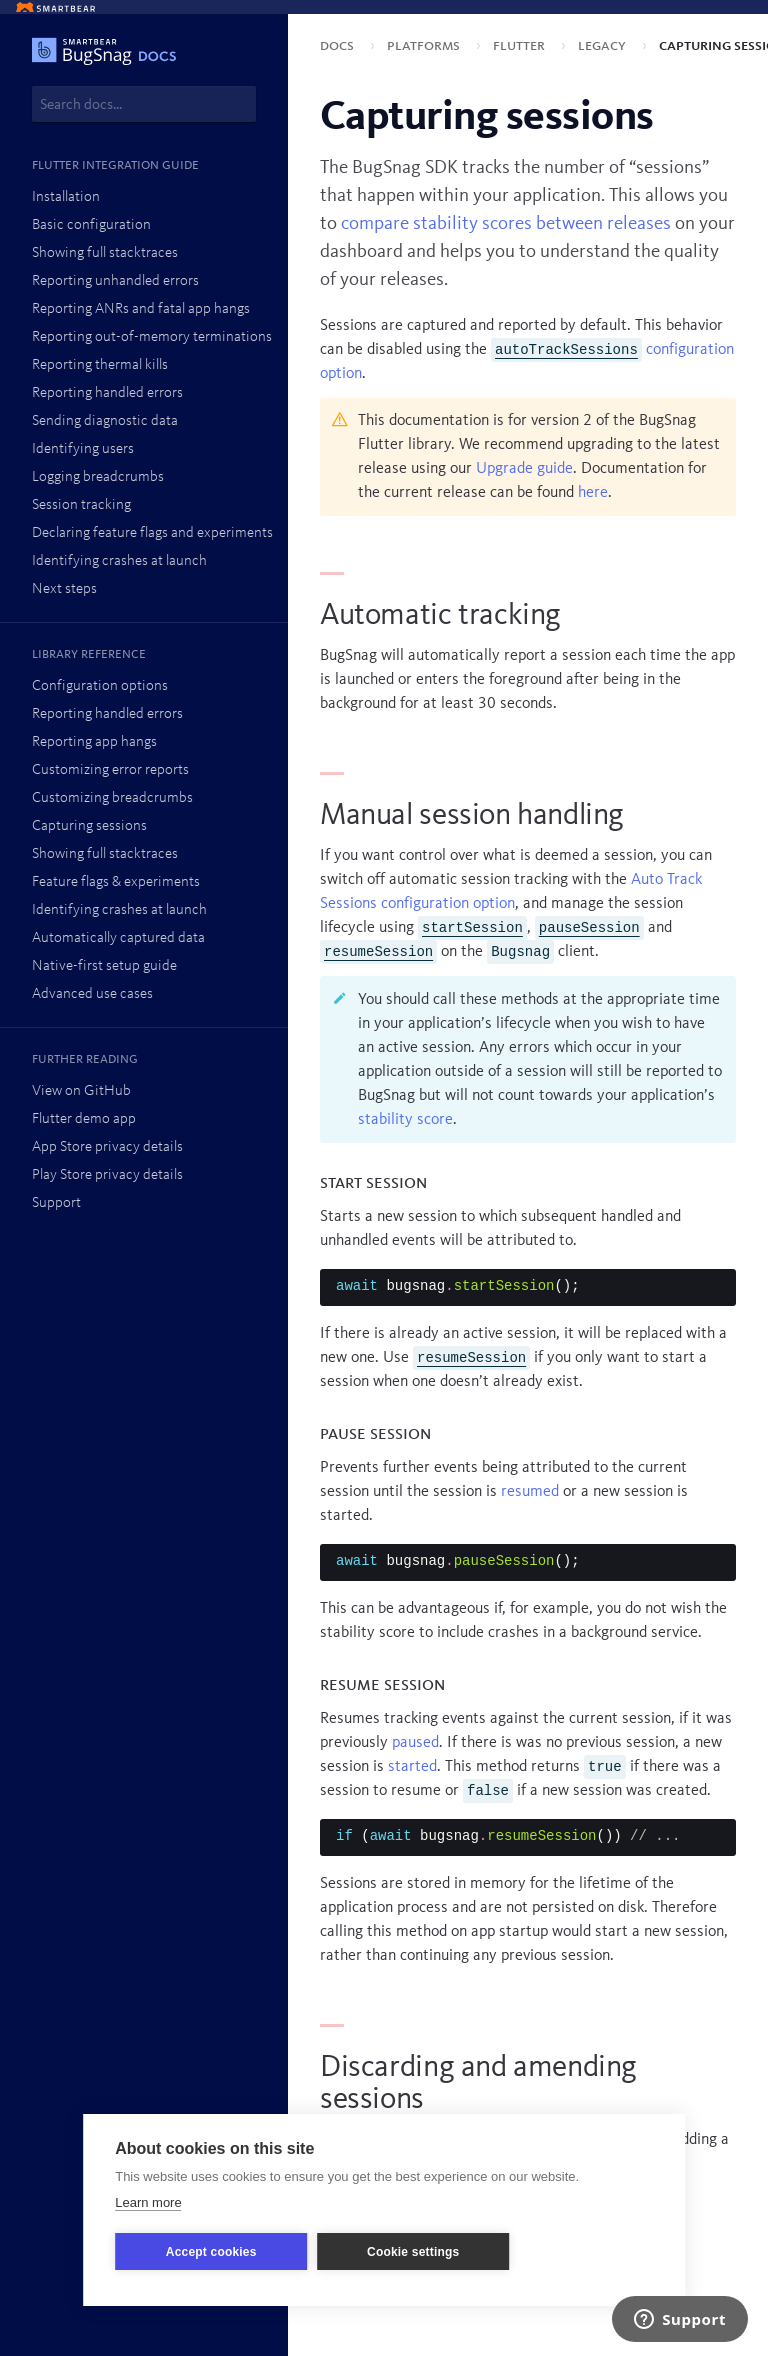 Image resolution: width=768 pixels, height=2356 pixels. What do you see at coordinates (152, 337) in the screenshot?
I see `Reporting out-of-memory terminations` at bounding box center [152, 337].